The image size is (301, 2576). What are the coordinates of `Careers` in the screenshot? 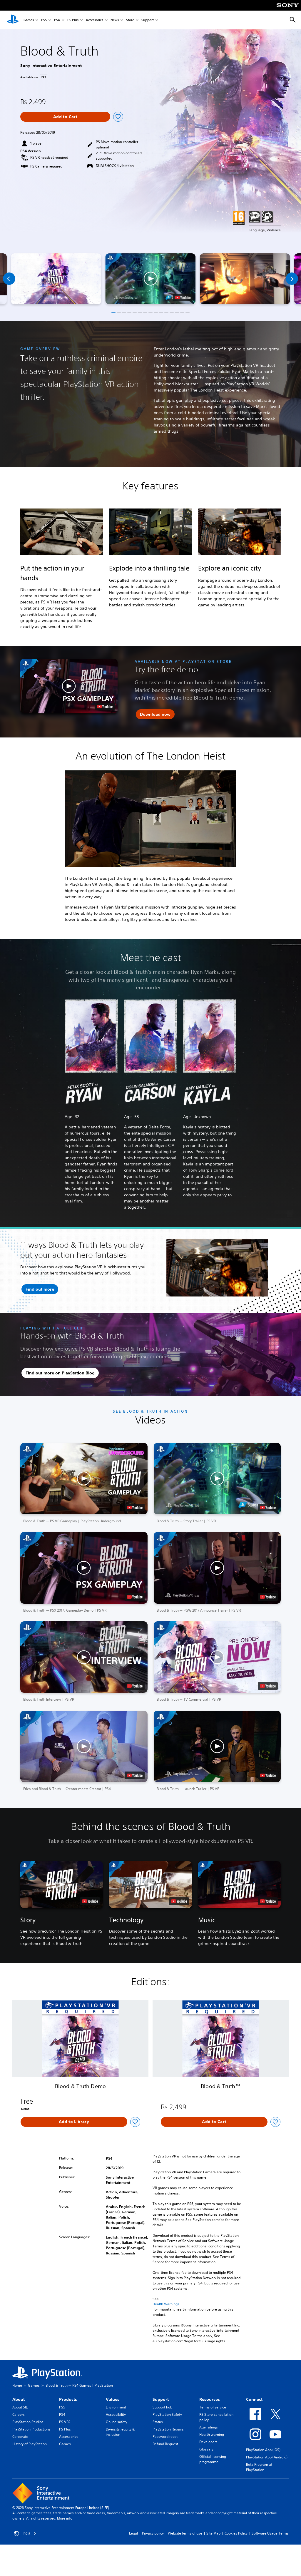 It's located at (18, 2414).